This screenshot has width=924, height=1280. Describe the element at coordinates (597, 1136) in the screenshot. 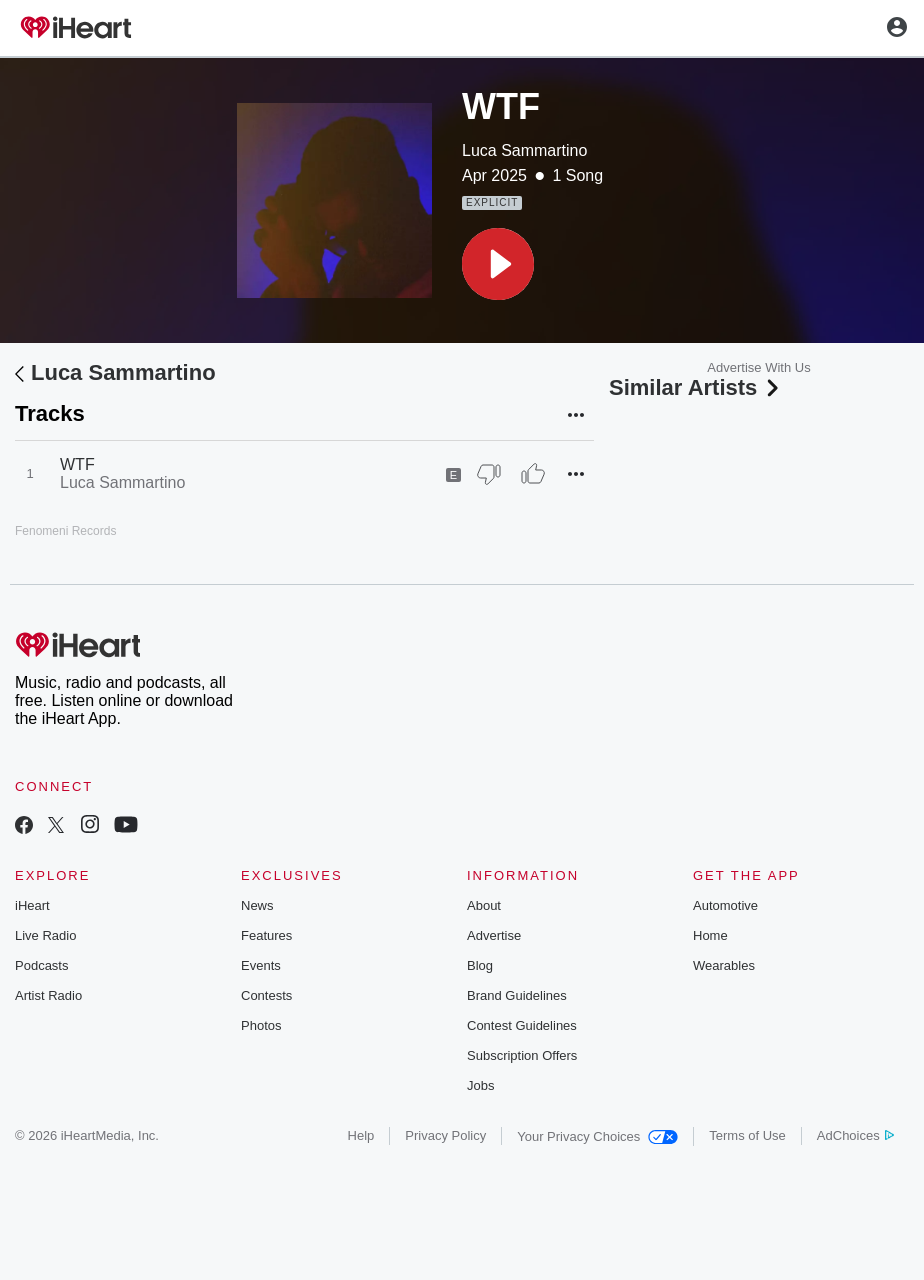

I see `Your Privacy Choices` at that location.